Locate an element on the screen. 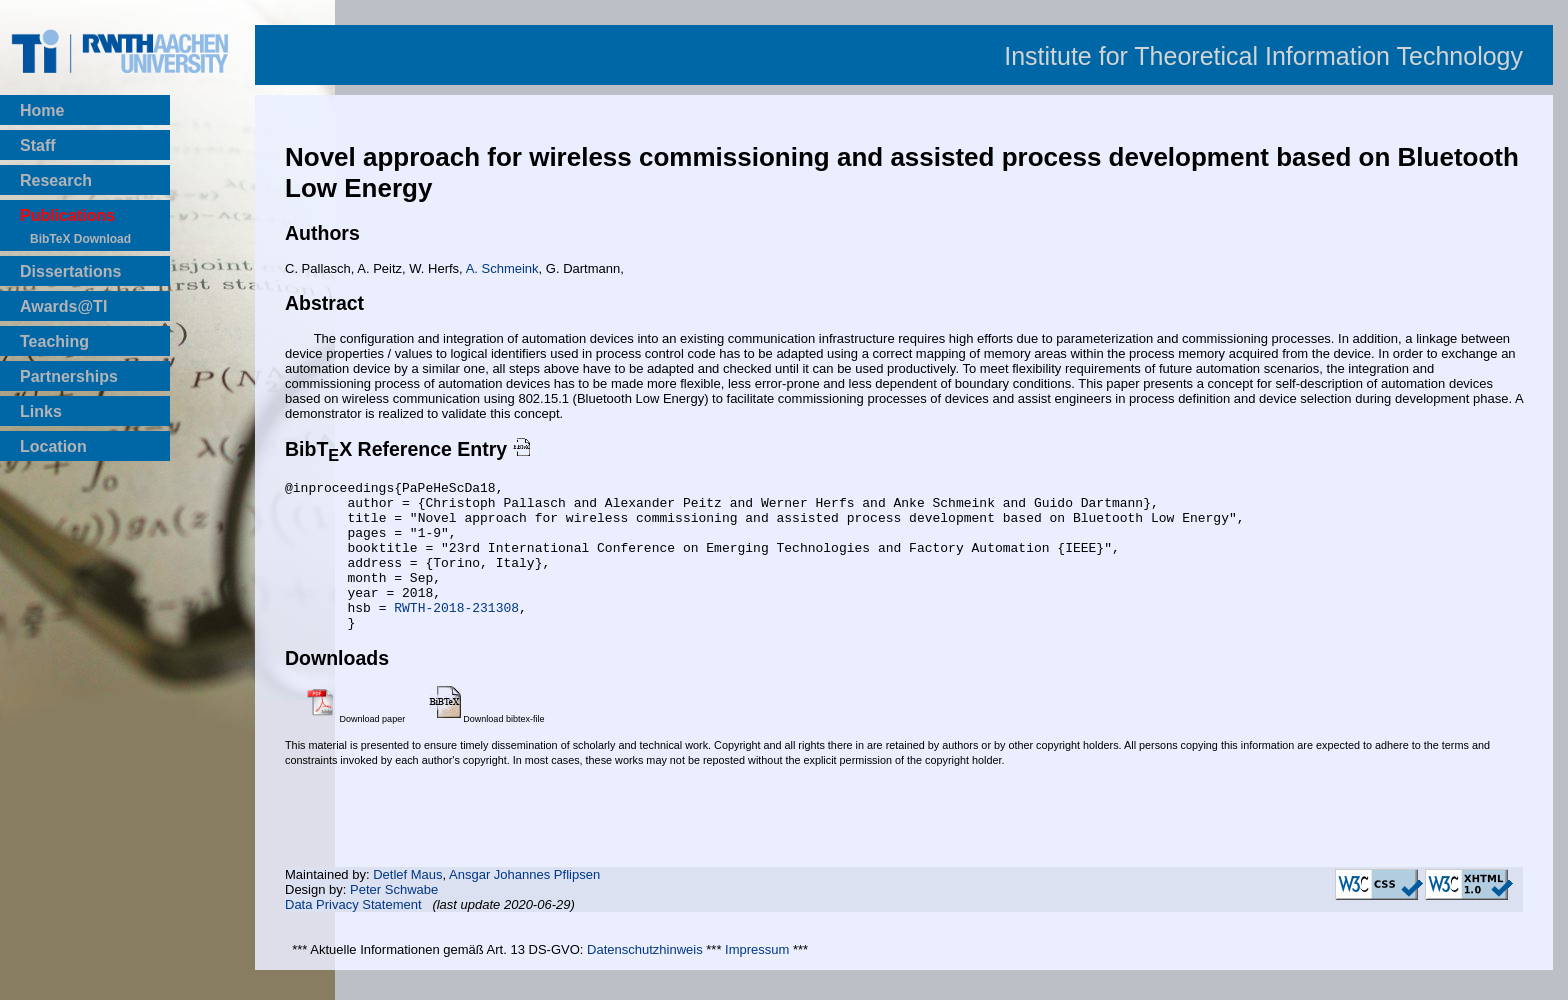  Location is located at coordinates (53, 446).